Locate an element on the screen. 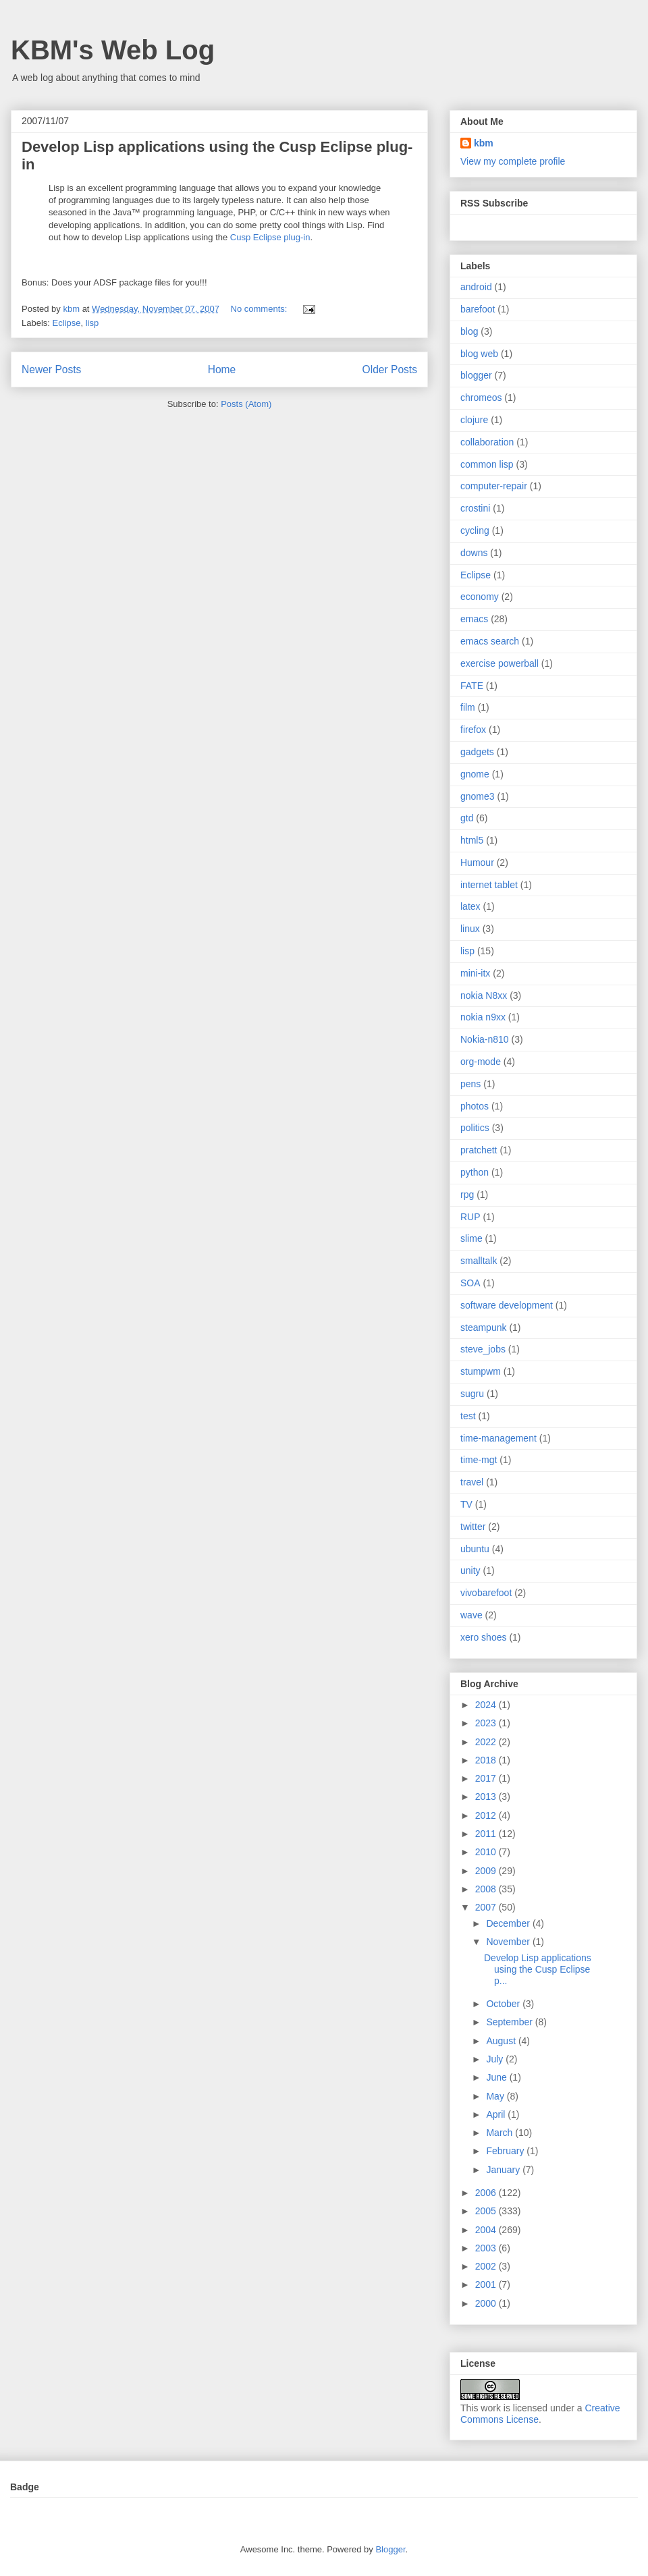  Nokia-n810 is located at coordinates (484, 1039).